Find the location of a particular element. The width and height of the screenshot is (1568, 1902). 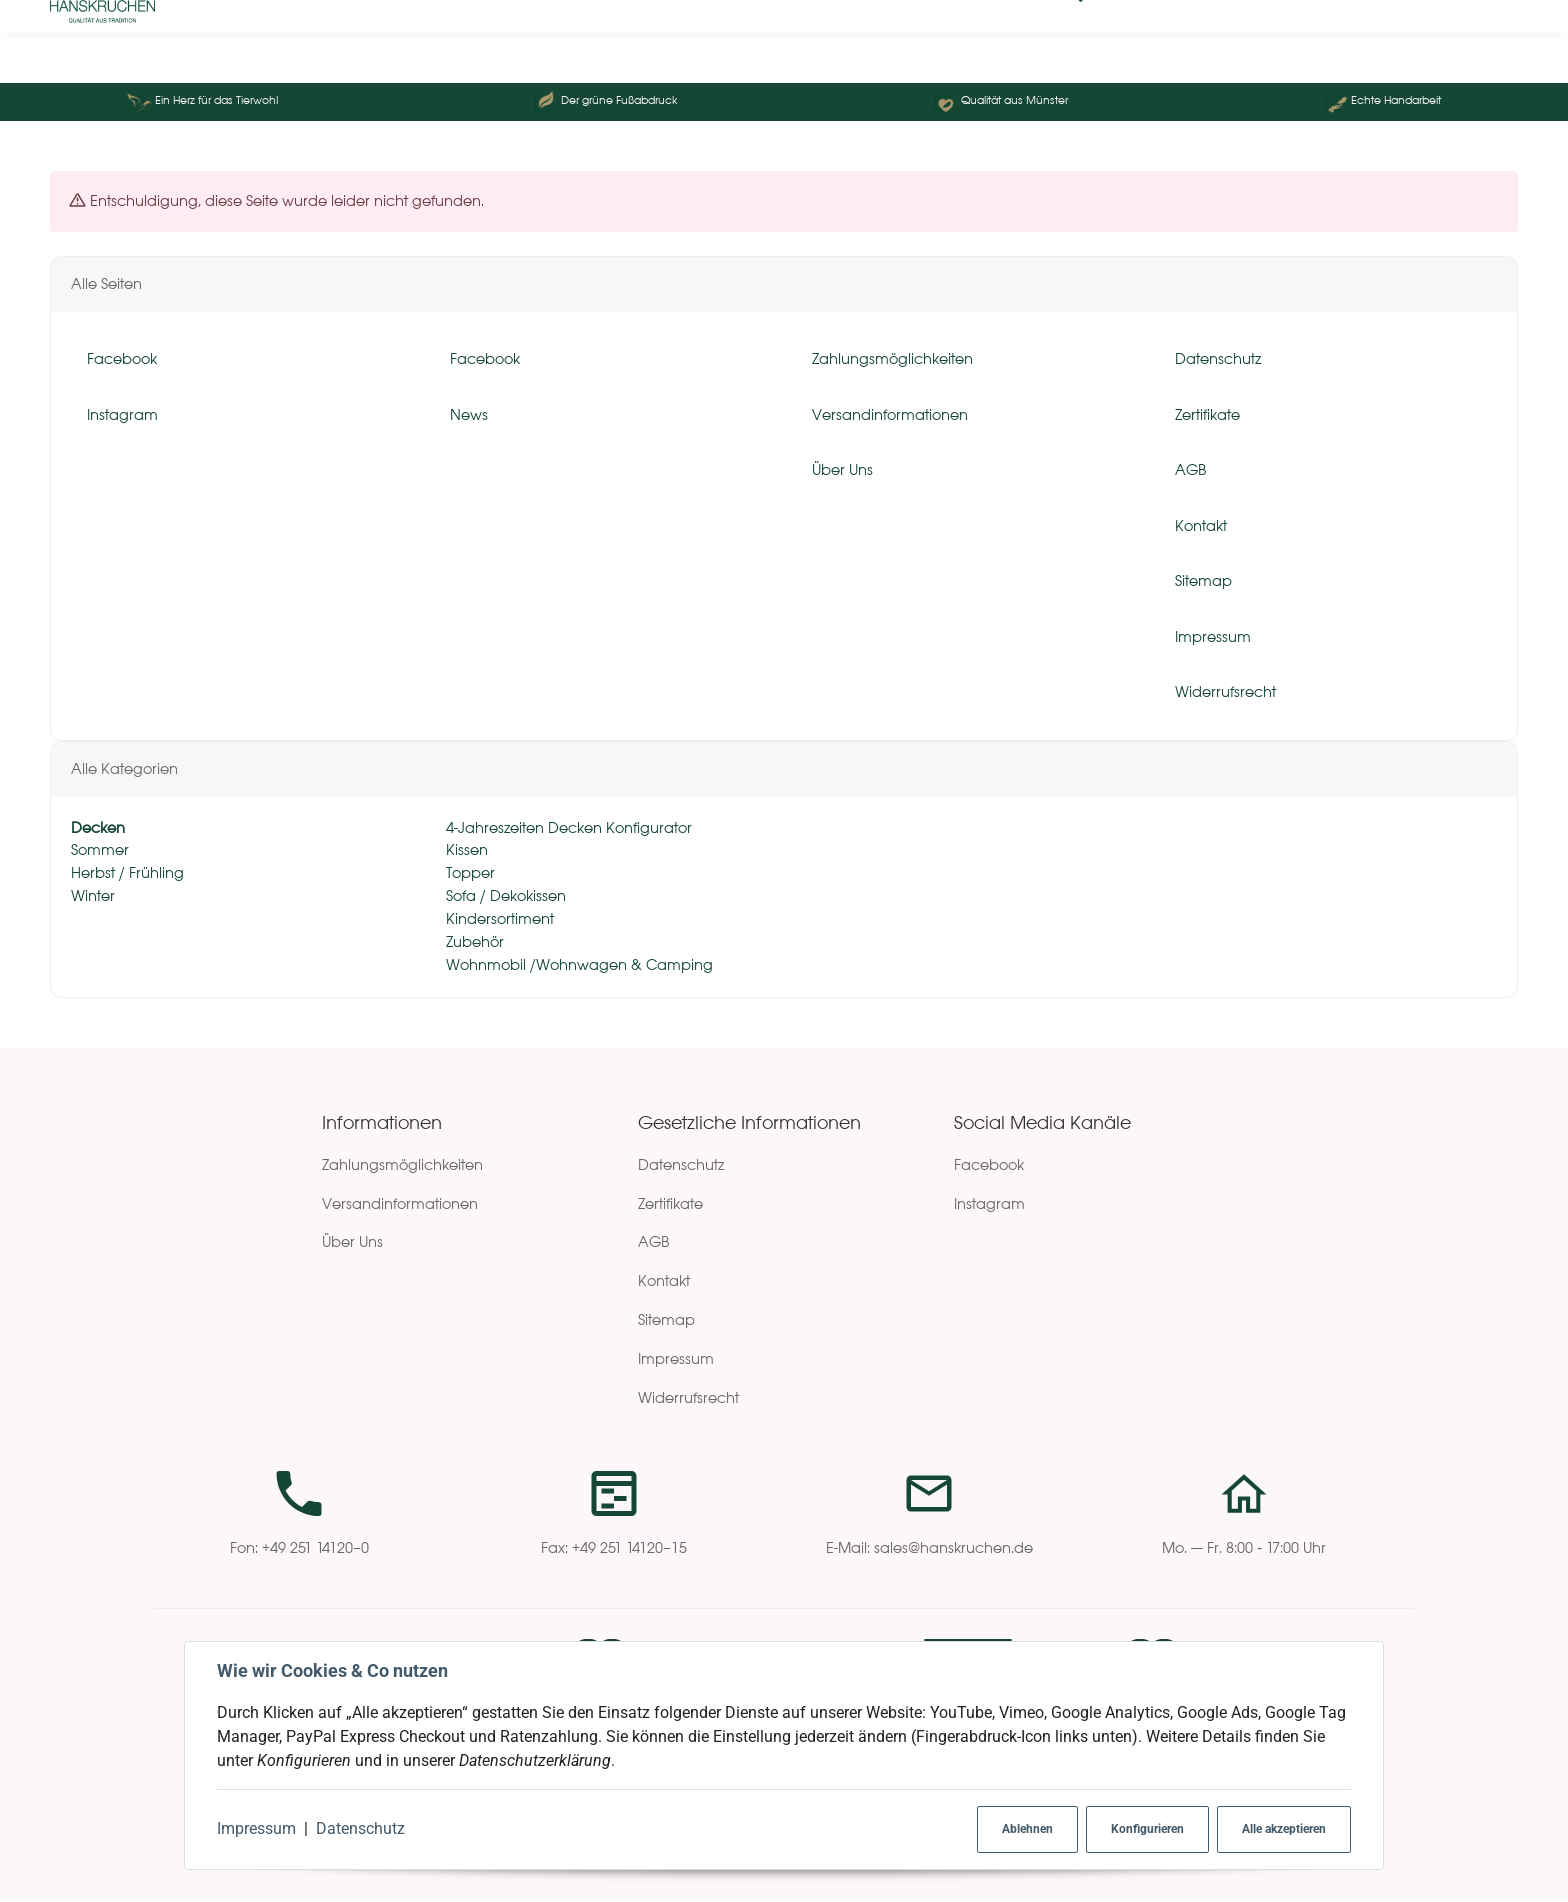

Datenschutz is located at coordinates (360, 1828).